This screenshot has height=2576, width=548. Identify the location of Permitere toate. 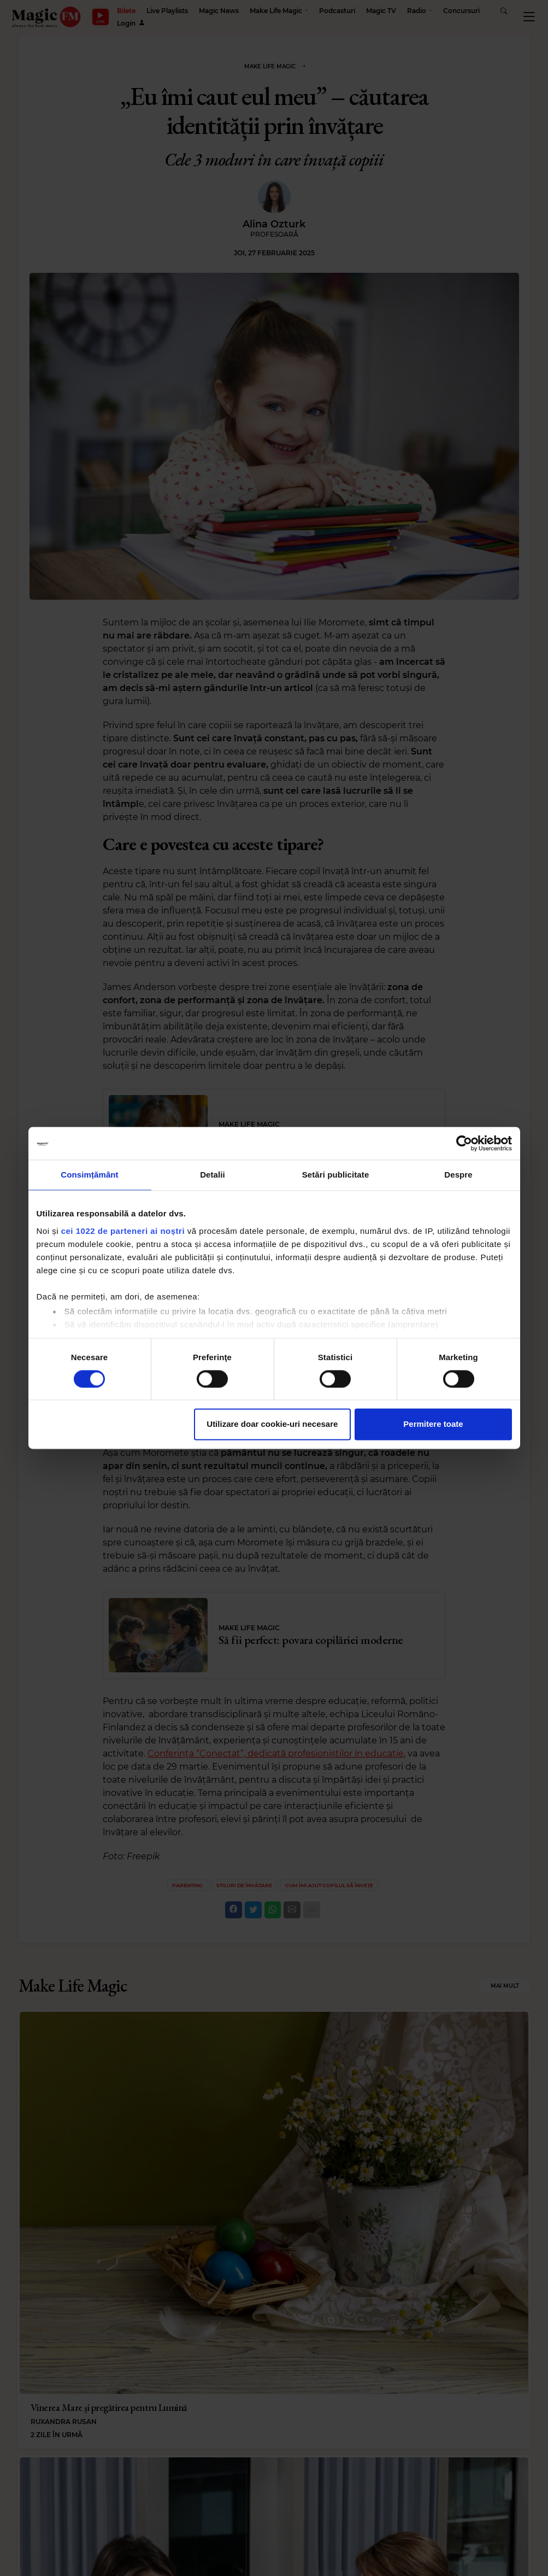
(433, 1424).